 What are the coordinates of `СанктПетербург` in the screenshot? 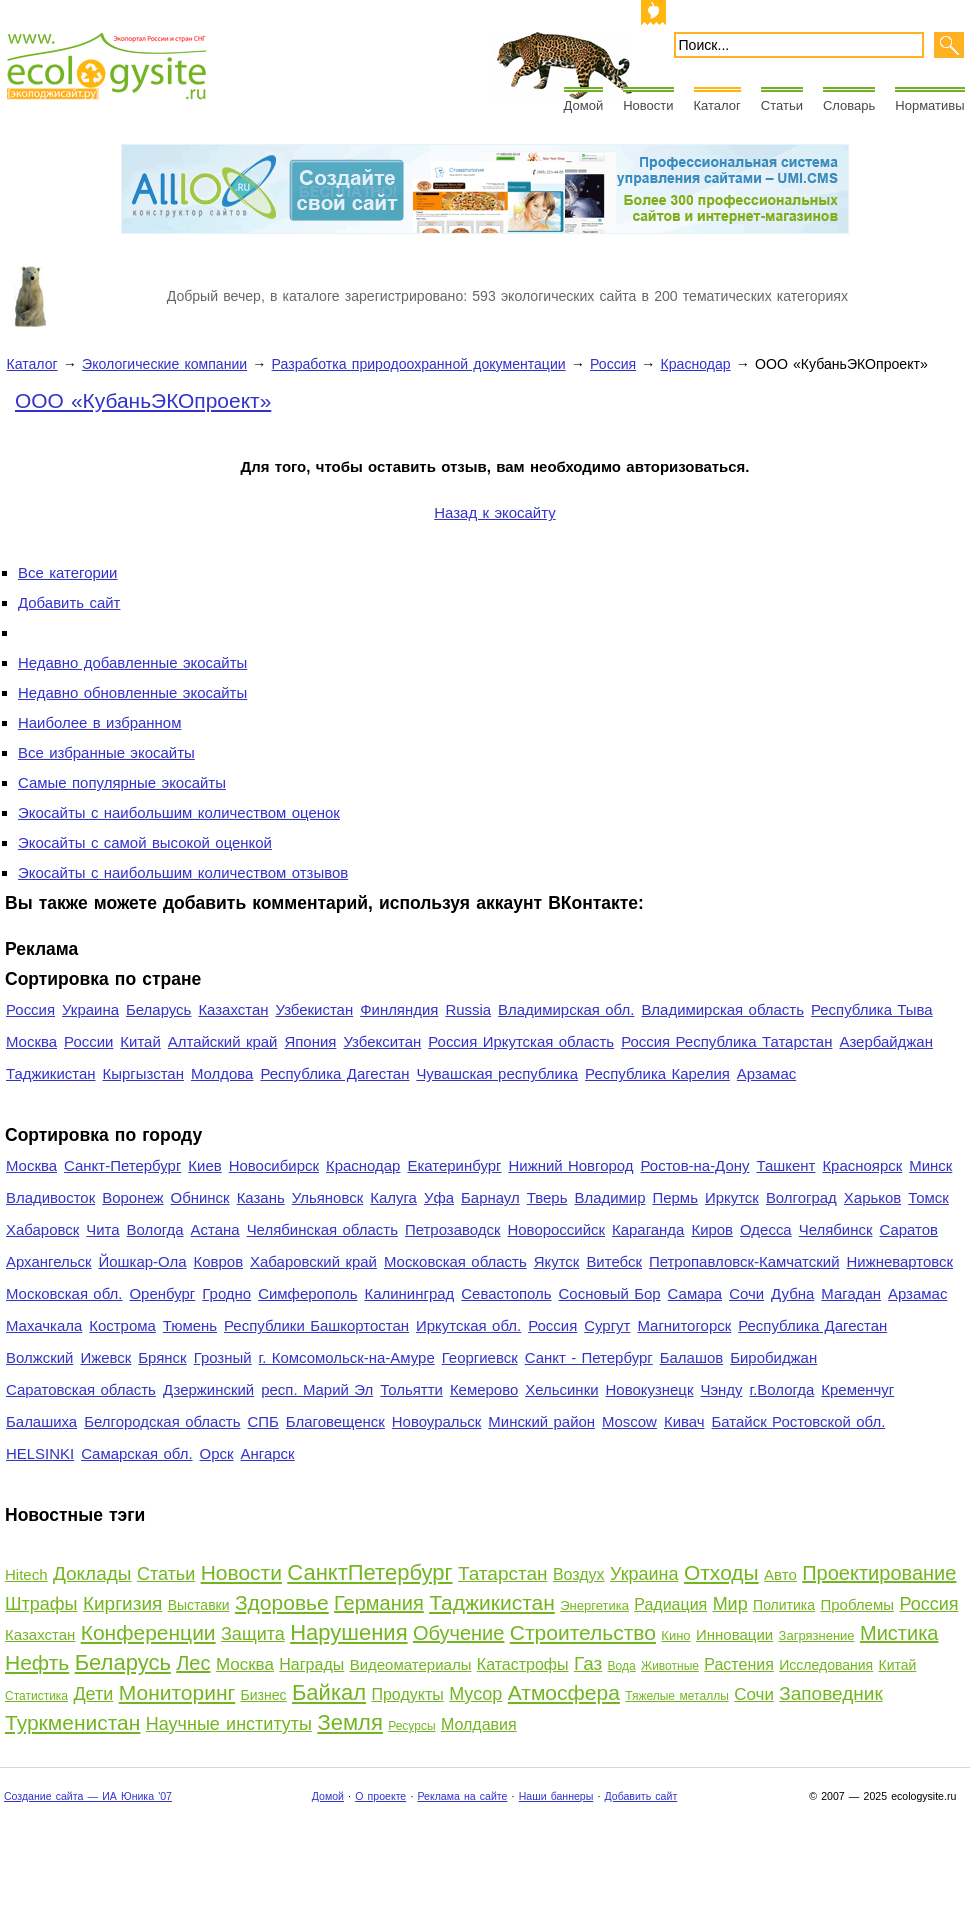 It's located at (369, 1572).